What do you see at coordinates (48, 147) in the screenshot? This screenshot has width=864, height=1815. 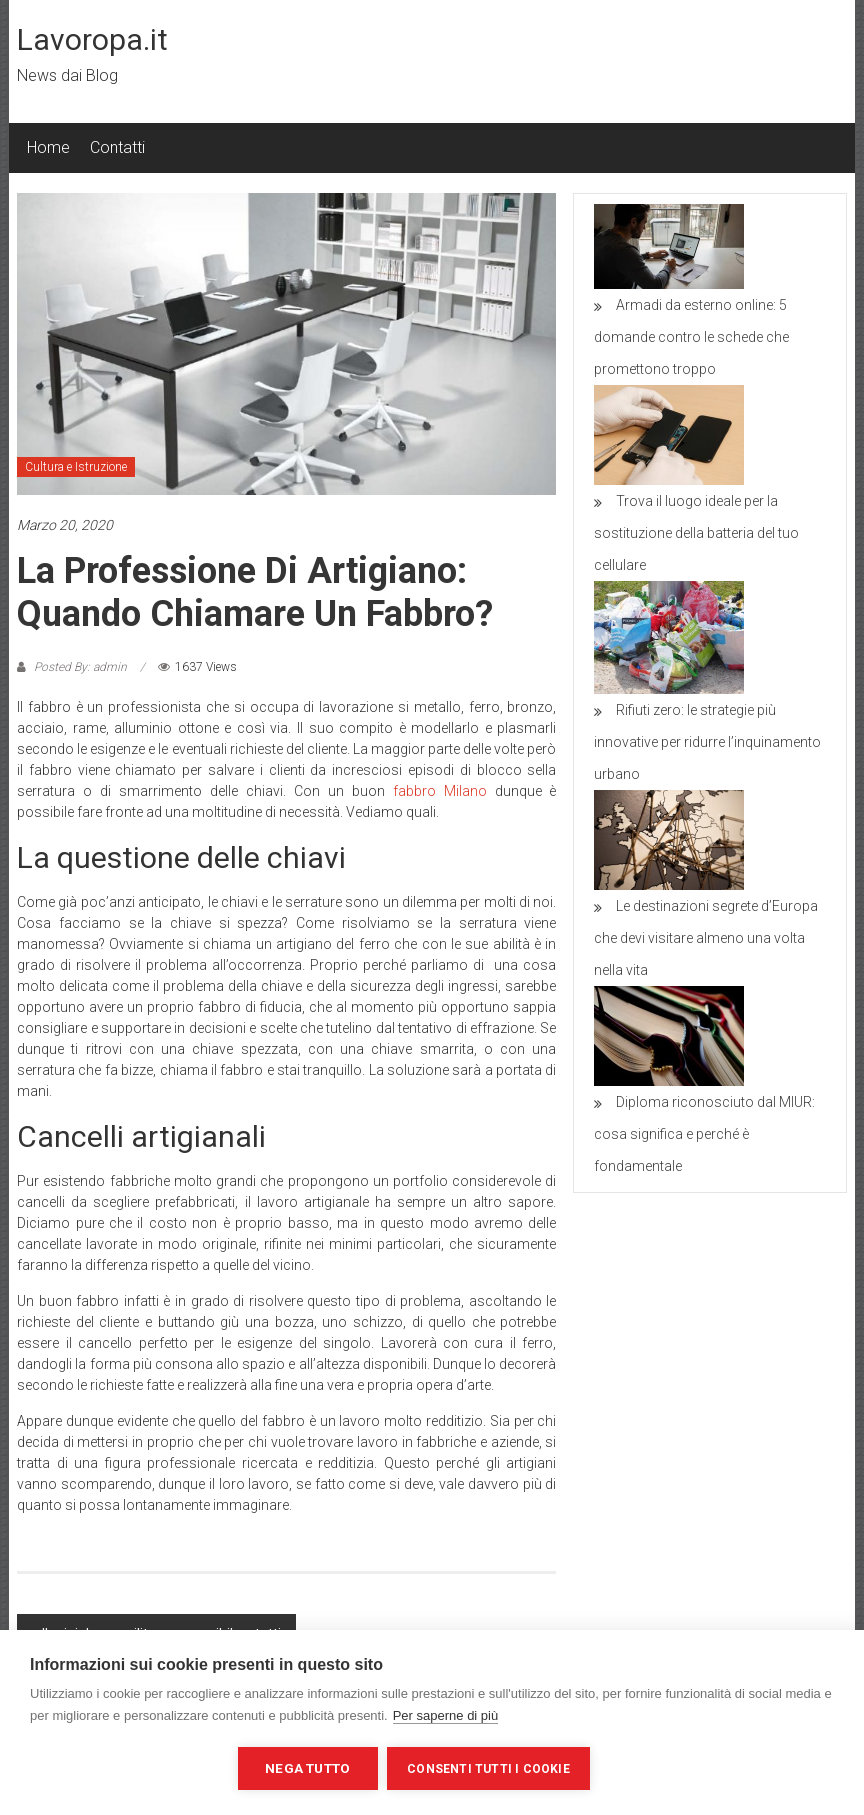 I see `Home` at bounding box center [48, 147].